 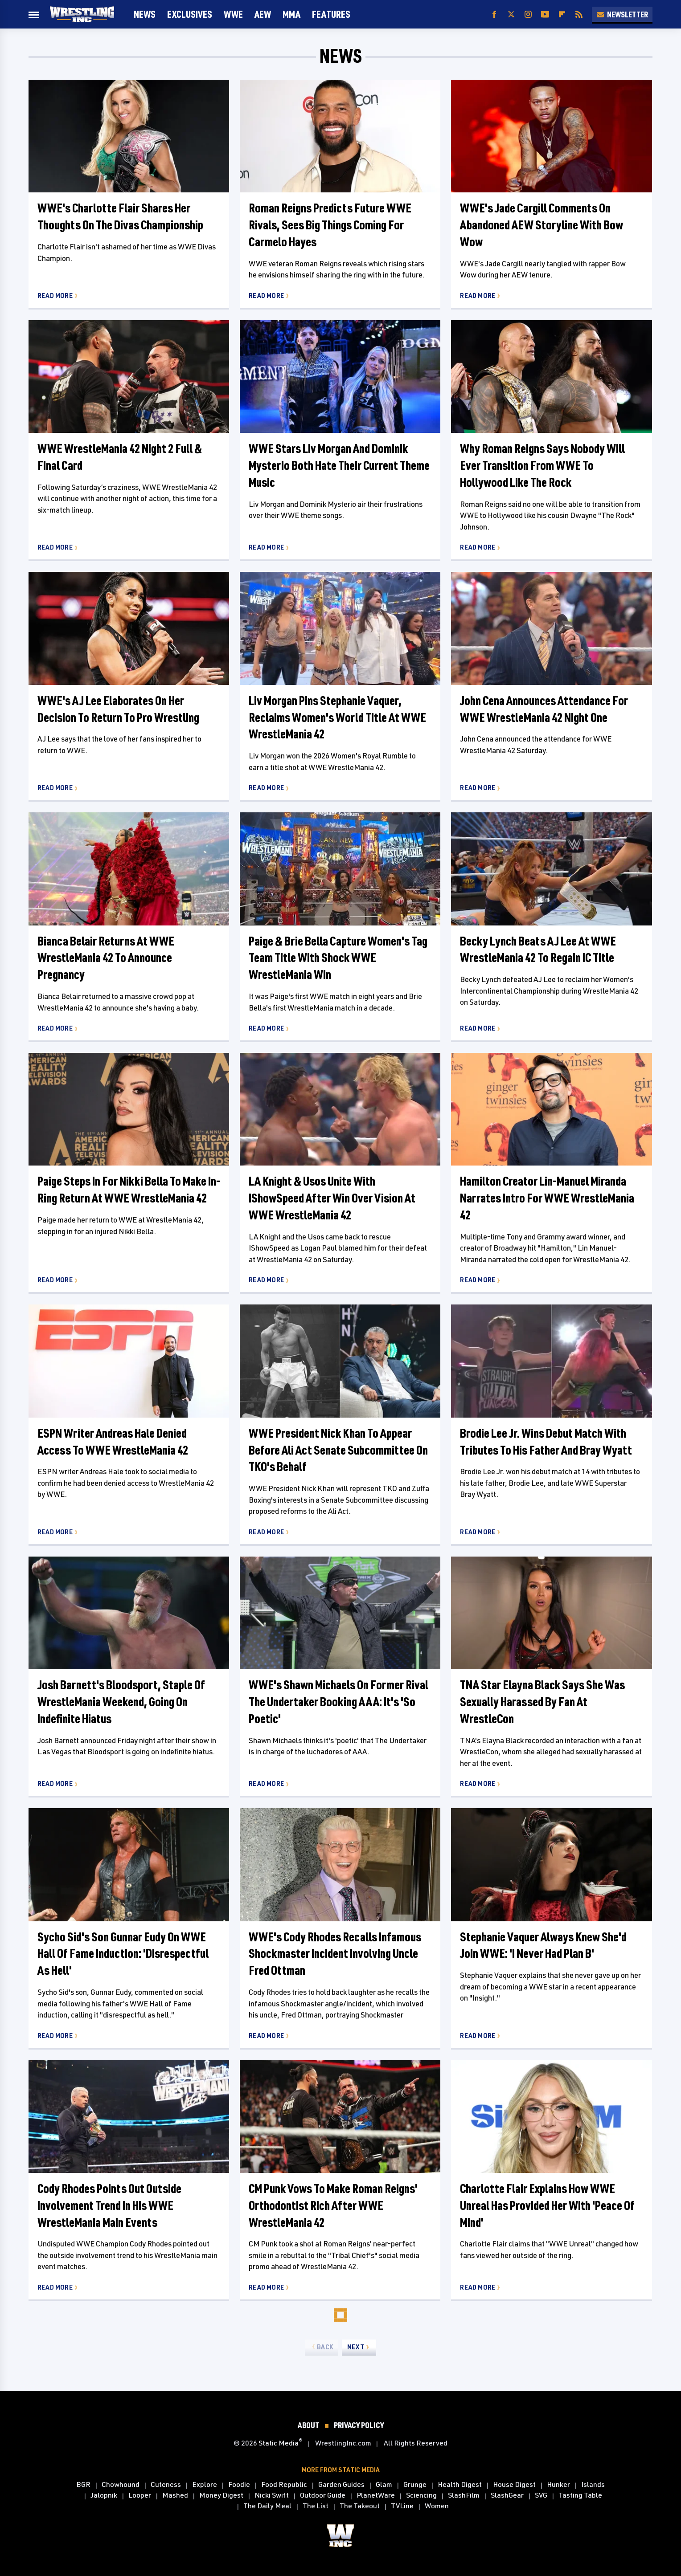 What do you see at coordinates (421, 2495) in the screenshot?
I see `Sciencing` at bounding box center [421, 2495].